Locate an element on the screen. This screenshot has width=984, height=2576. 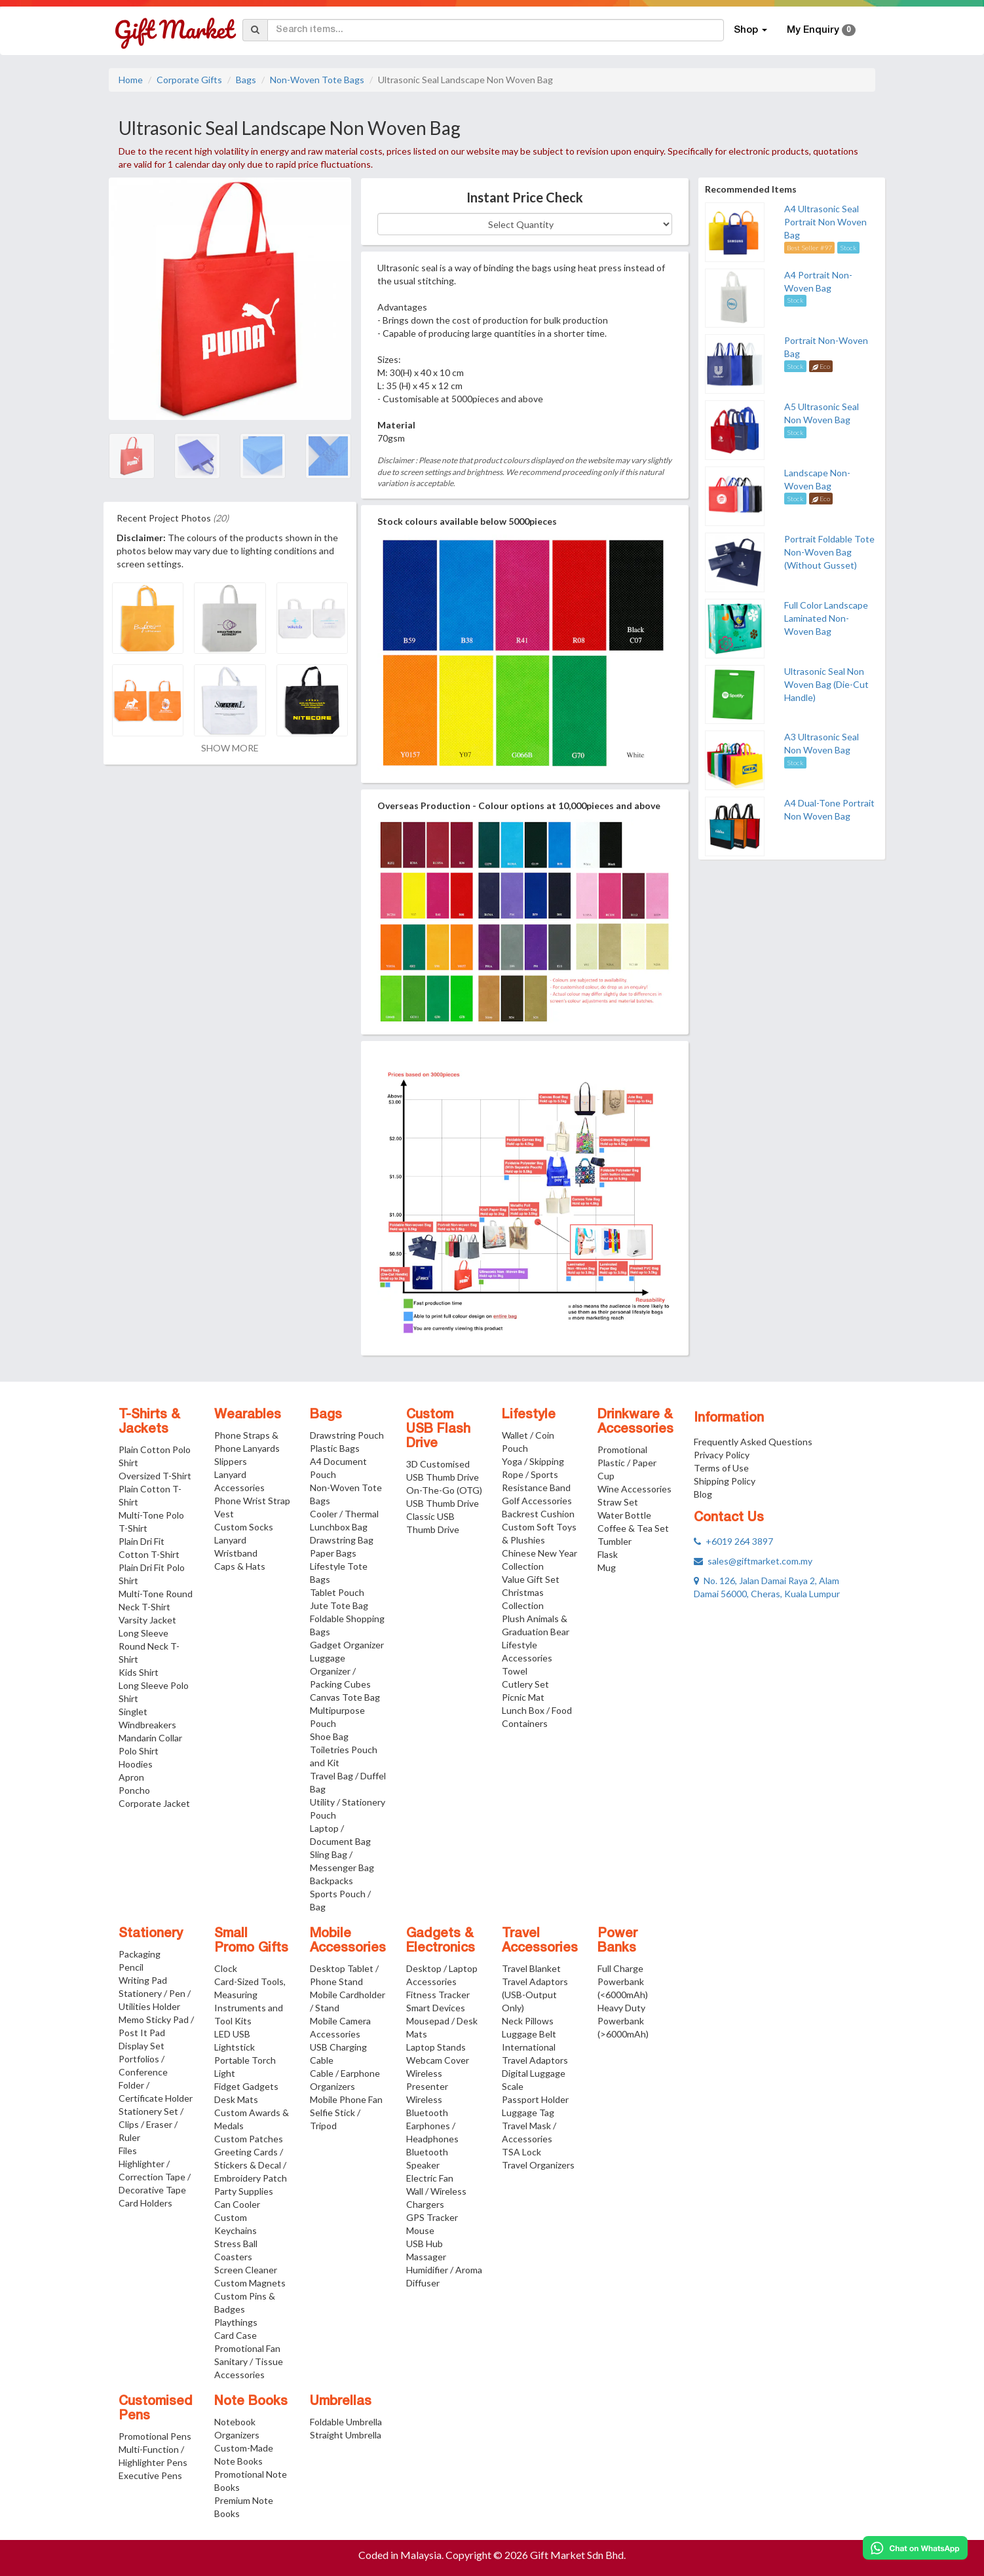
Highlighter / Correction Tape / Decorative Tape is located at coordinates (155, 2176).